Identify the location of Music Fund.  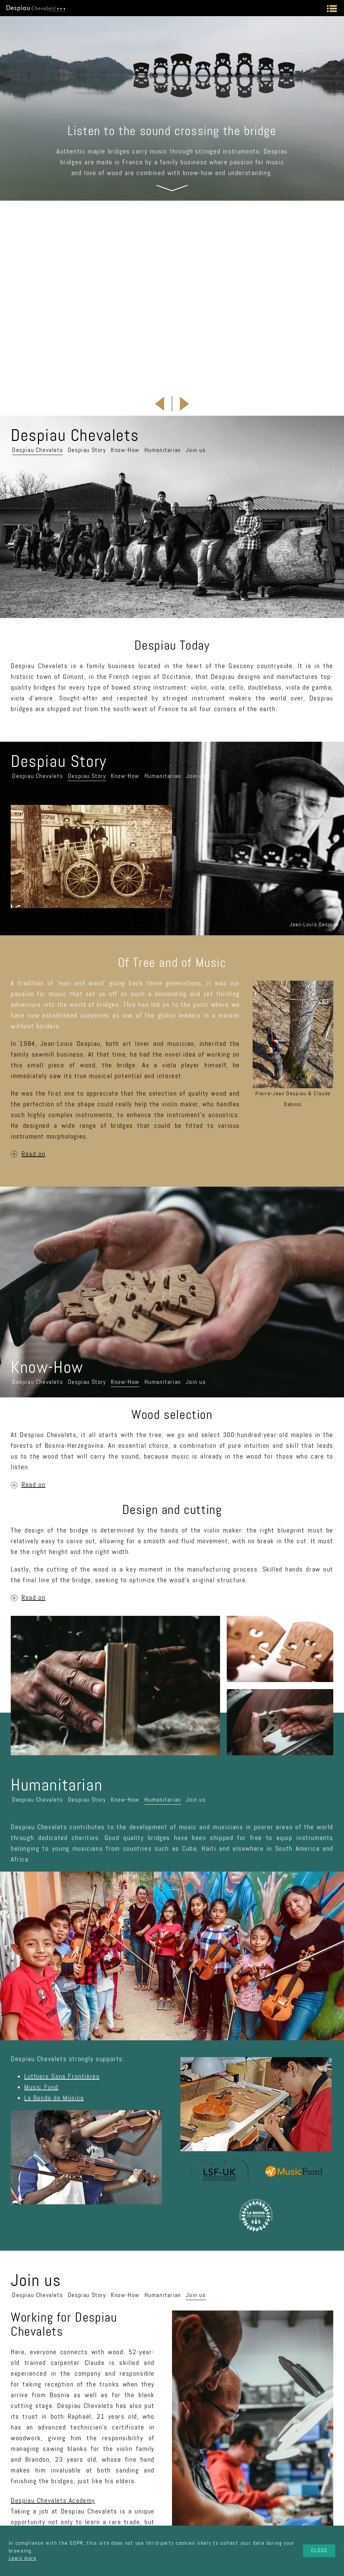
(41, 1966).